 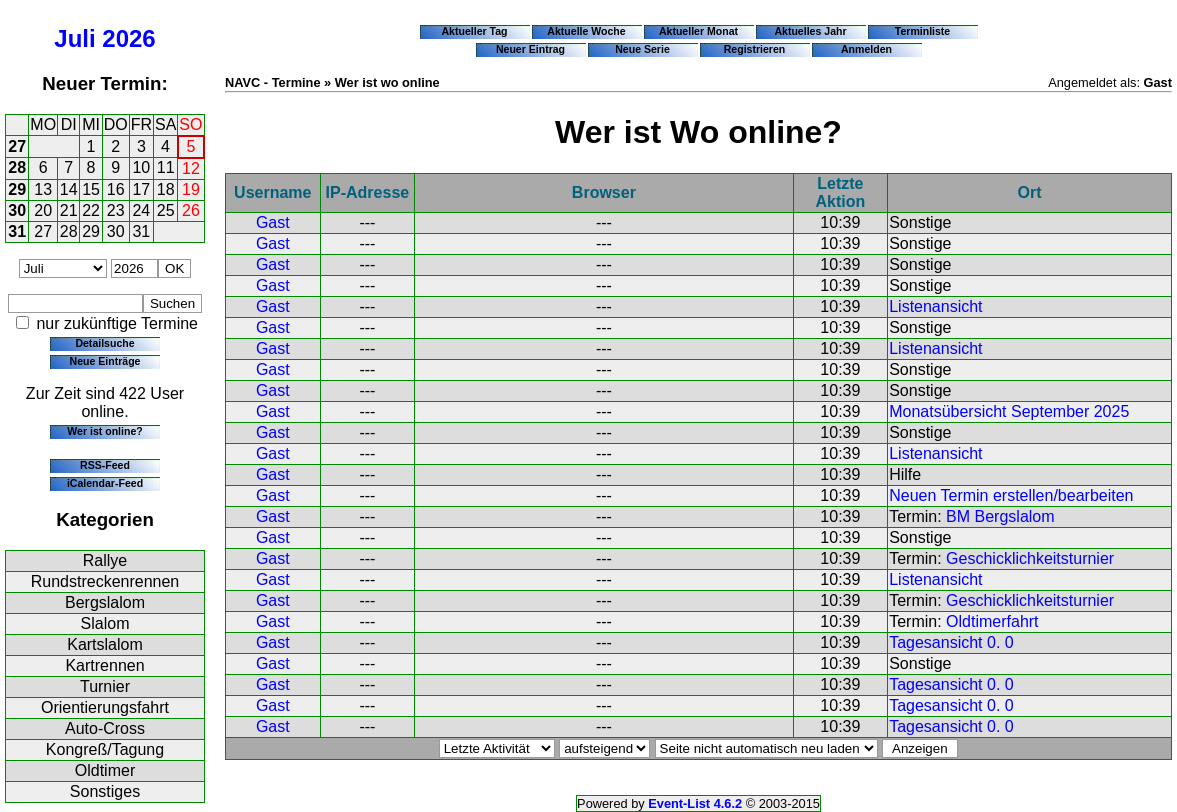 I want to click on 21, so click(x=69, y=210).